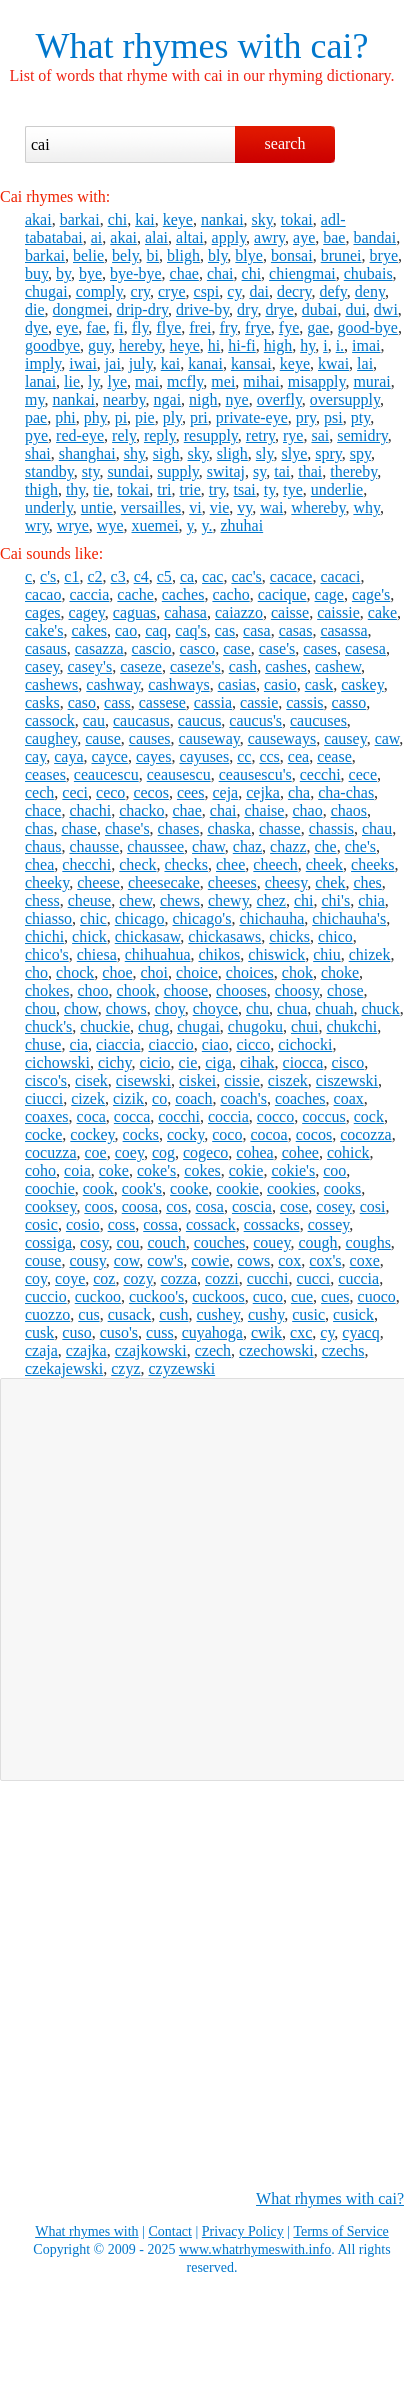 This screenshot has width=404, height=2382. Describe the element at coordinates (94, 1242) in the screenshot. I see `cosy` at that location.